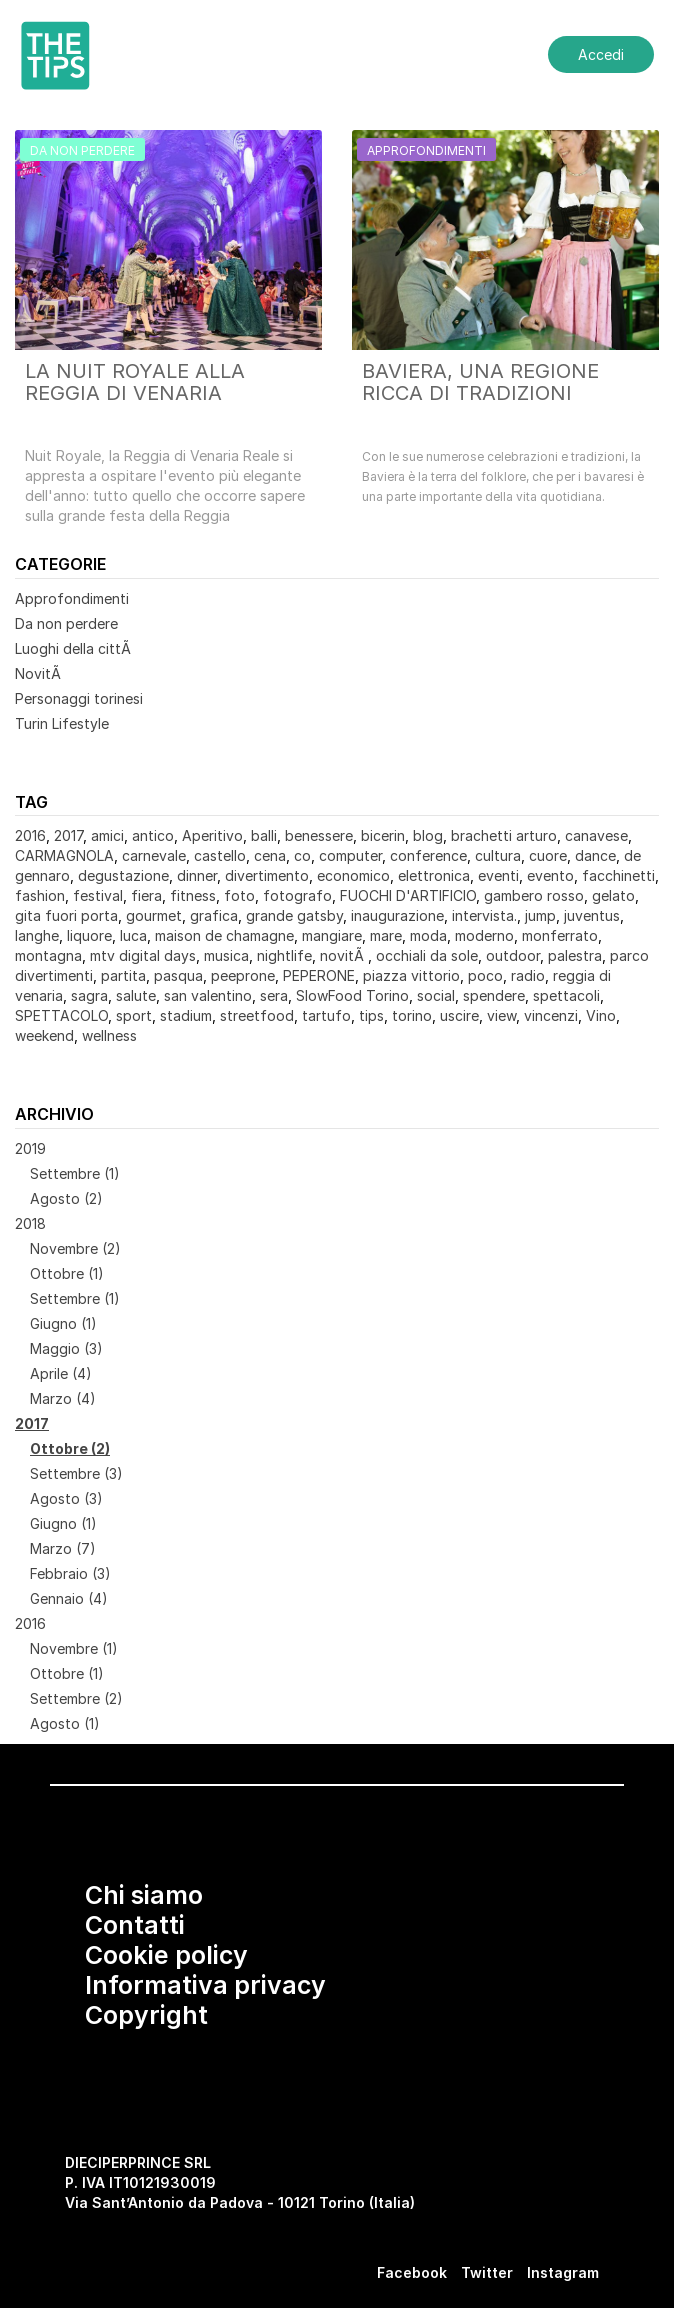 This screenshot has height=2308, width=674. Describe the element at coordinates (264, 835) in the screenshot. I see `balli` at that location.